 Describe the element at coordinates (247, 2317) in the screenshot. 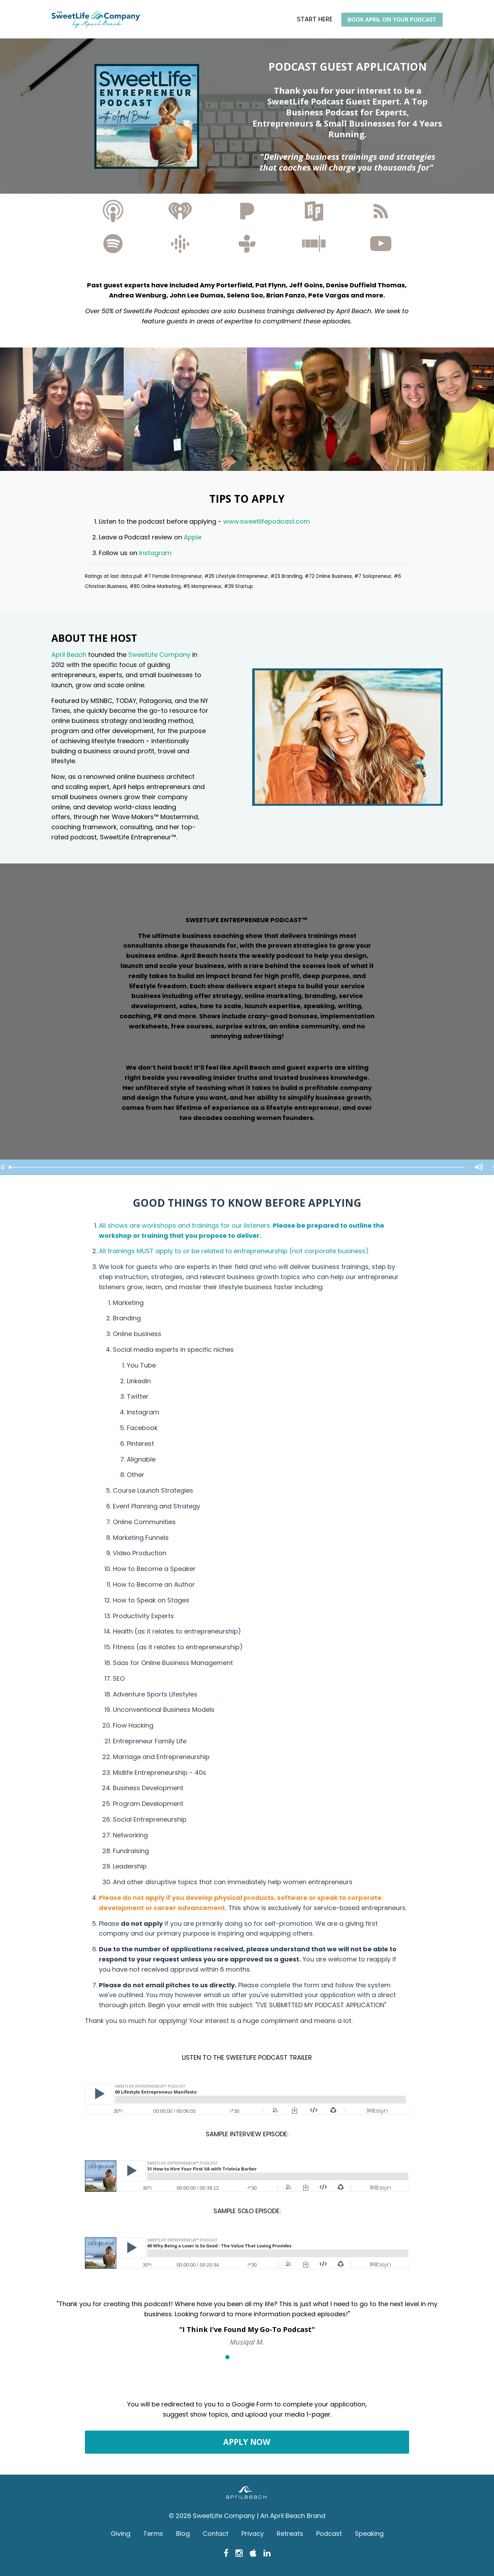

I see `[option]` at that location.